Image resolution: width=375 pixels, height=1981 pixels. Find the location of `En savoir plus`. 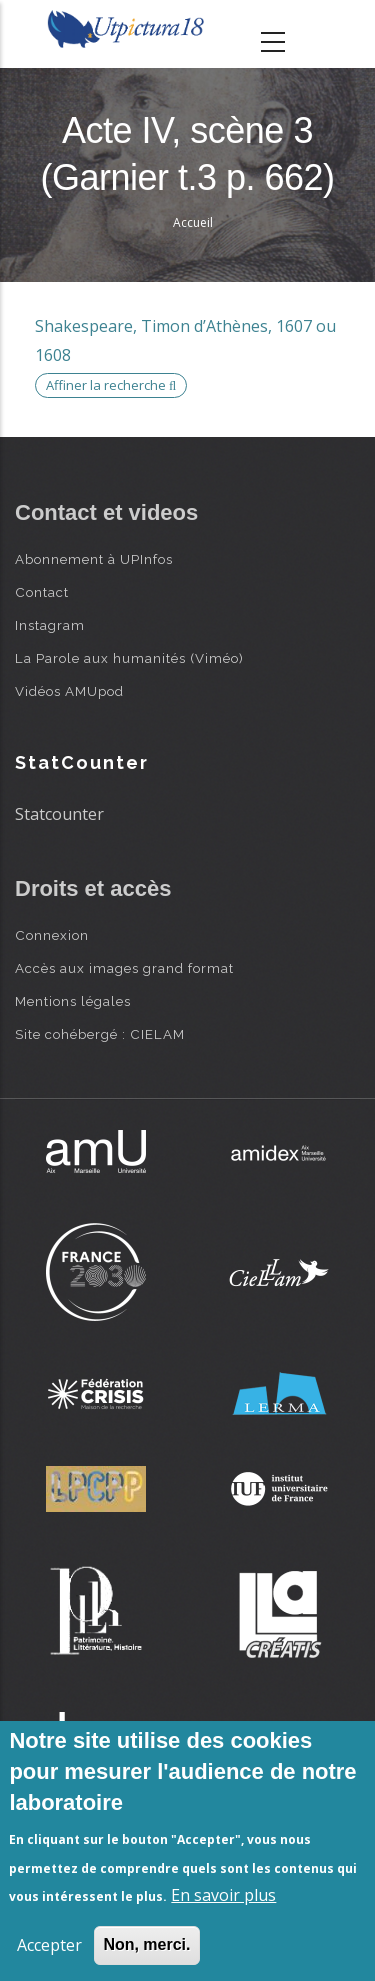

En savoir plus is located at coordinates (223, 1895).